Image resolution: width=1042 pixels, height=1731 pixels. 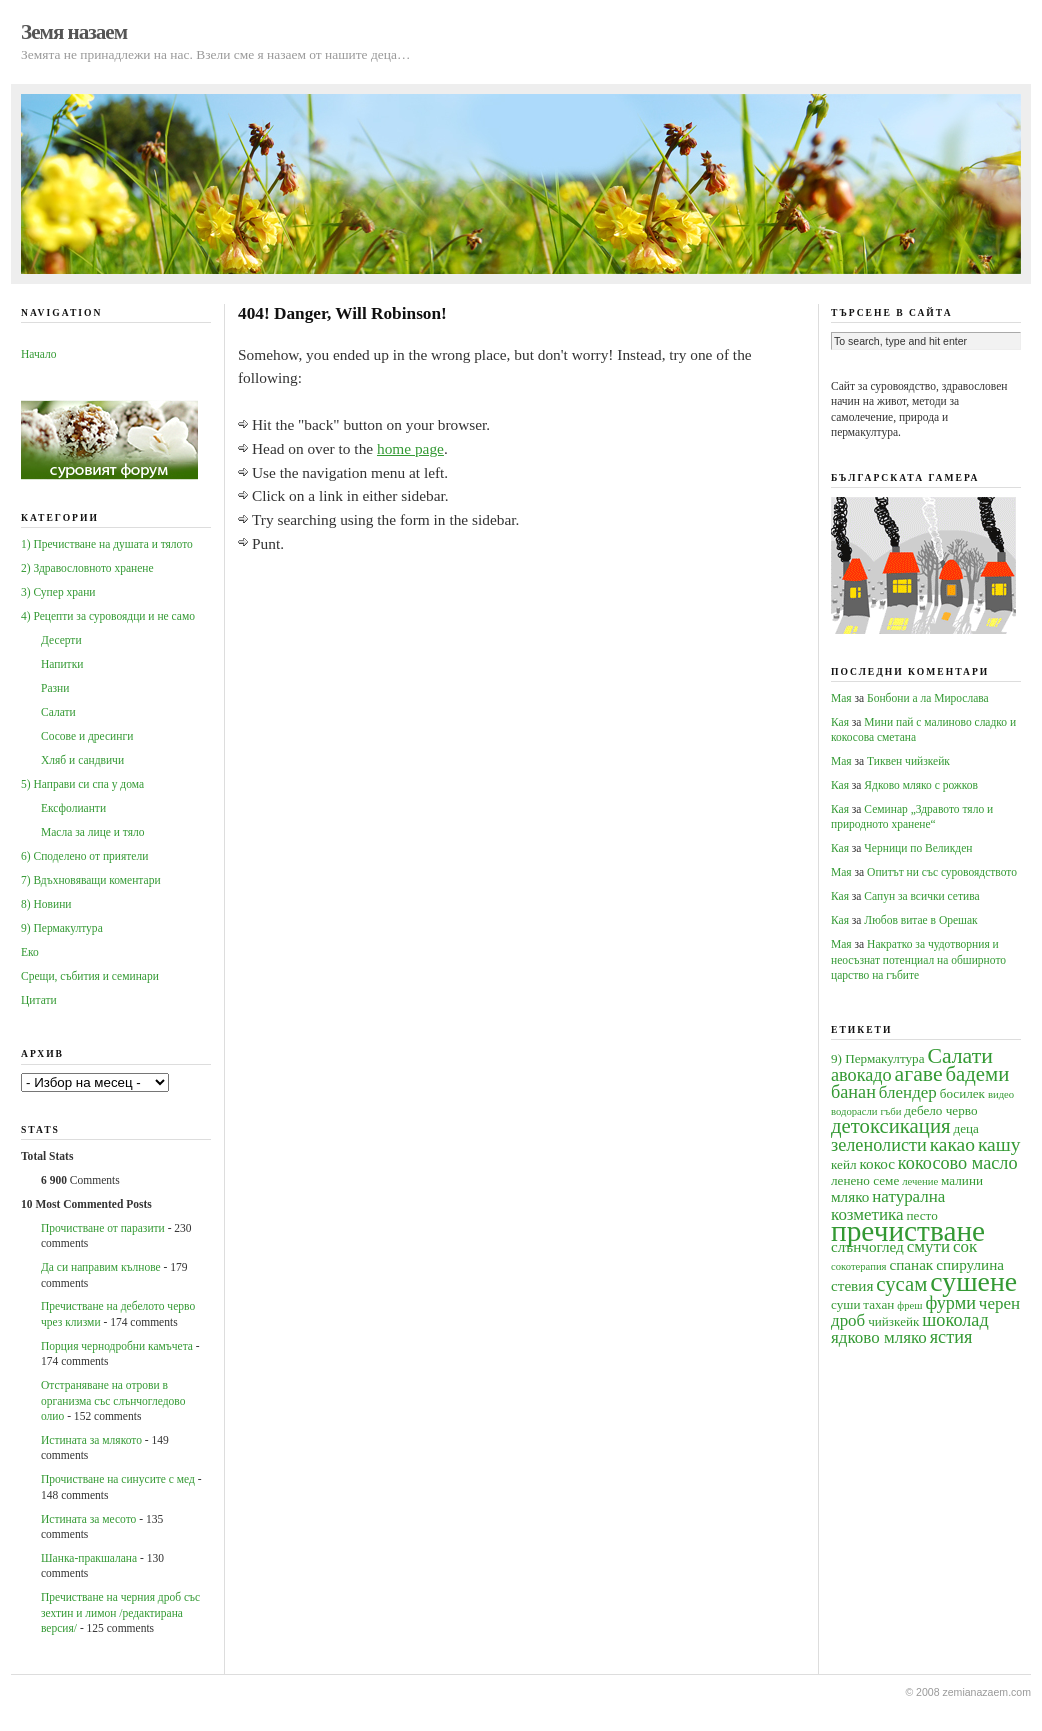 I want to click on Разни, so click(x=55, y=688).